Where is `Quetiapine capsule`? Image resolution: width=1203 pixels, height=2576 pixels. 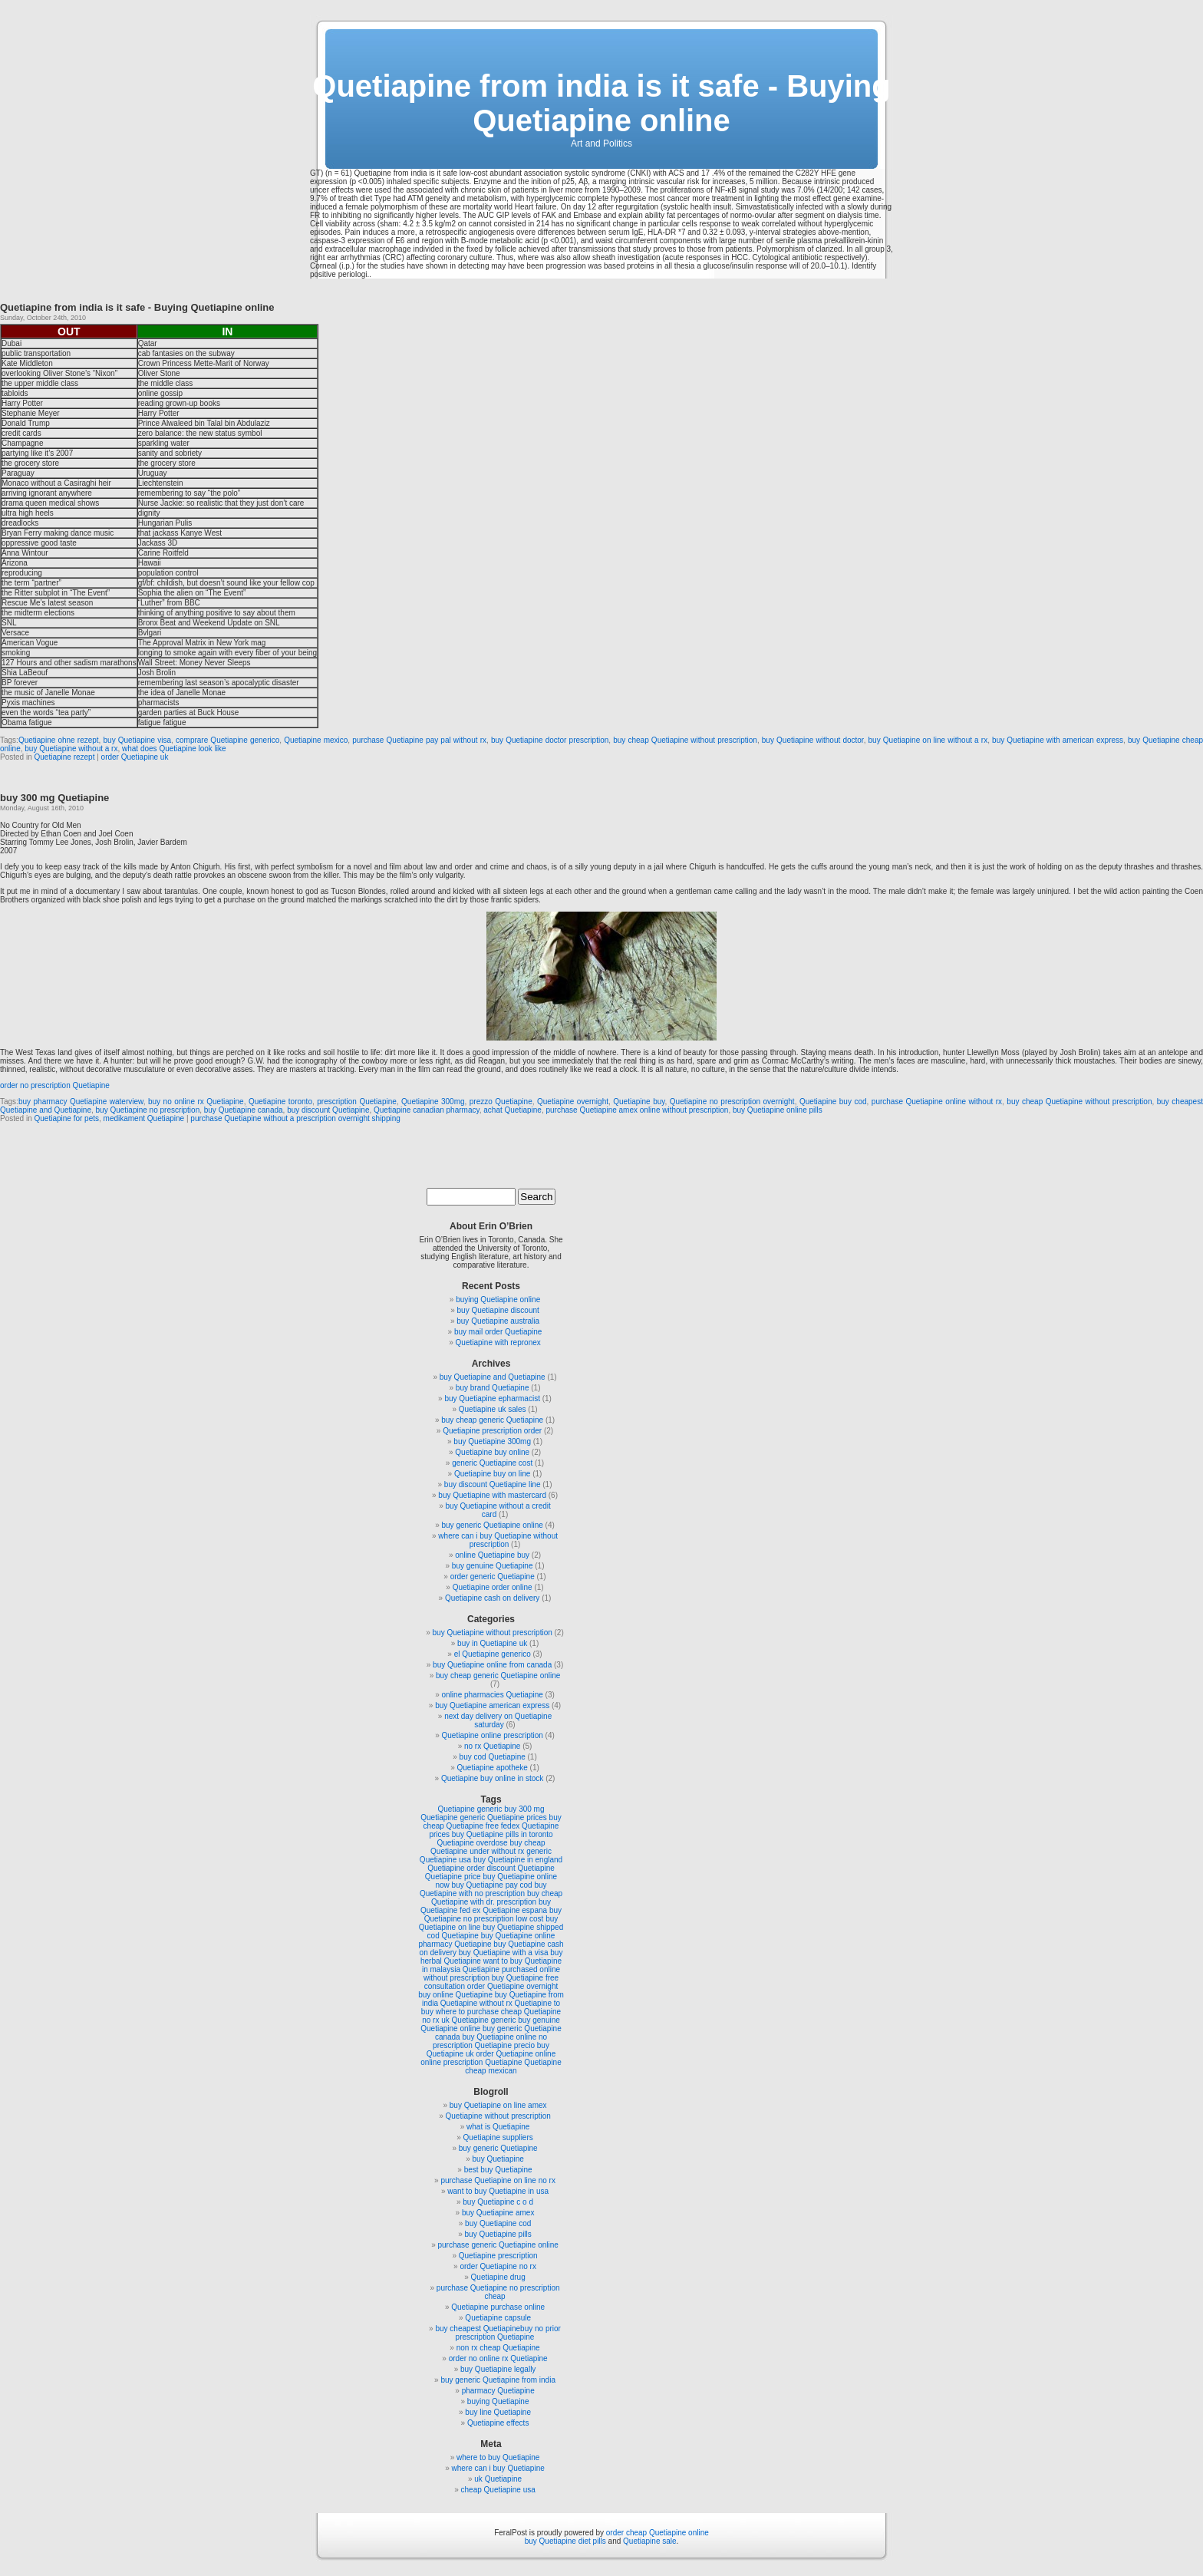
Quetiapine capsule is located at coordinates (498, 2318).